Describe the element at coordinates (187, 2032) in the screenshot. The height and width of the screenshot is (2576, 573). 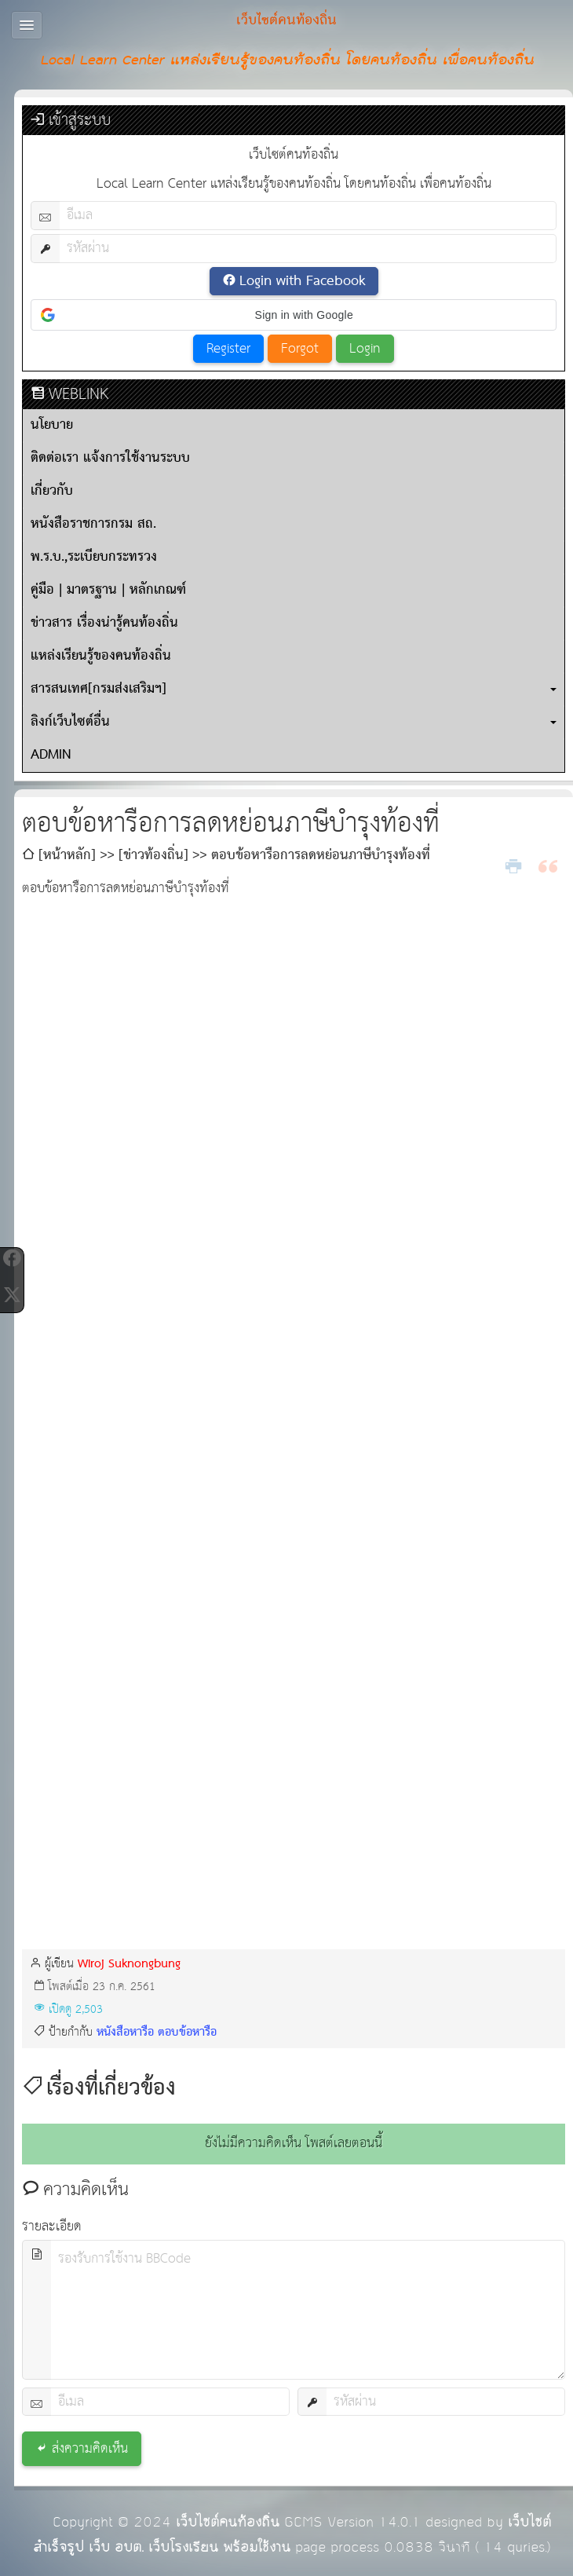
I see `ตอบข้อหารือ` at that location.